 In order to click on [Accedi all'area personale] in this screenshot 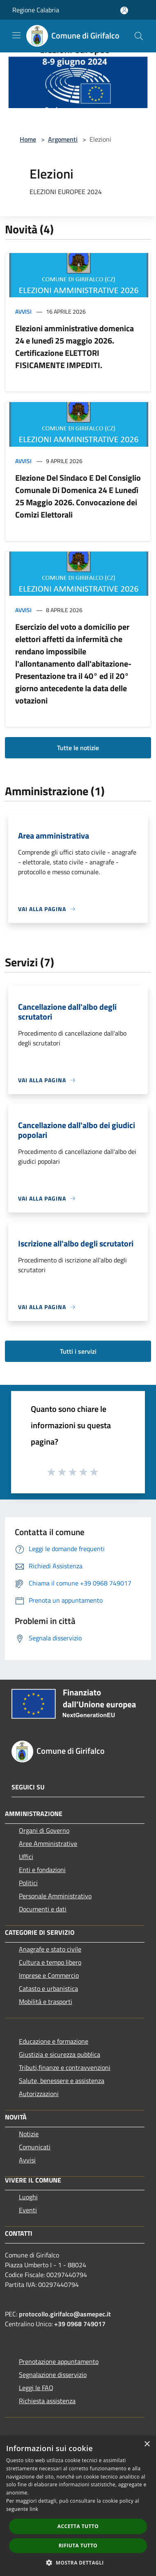, I will do `click(124, 10)`.